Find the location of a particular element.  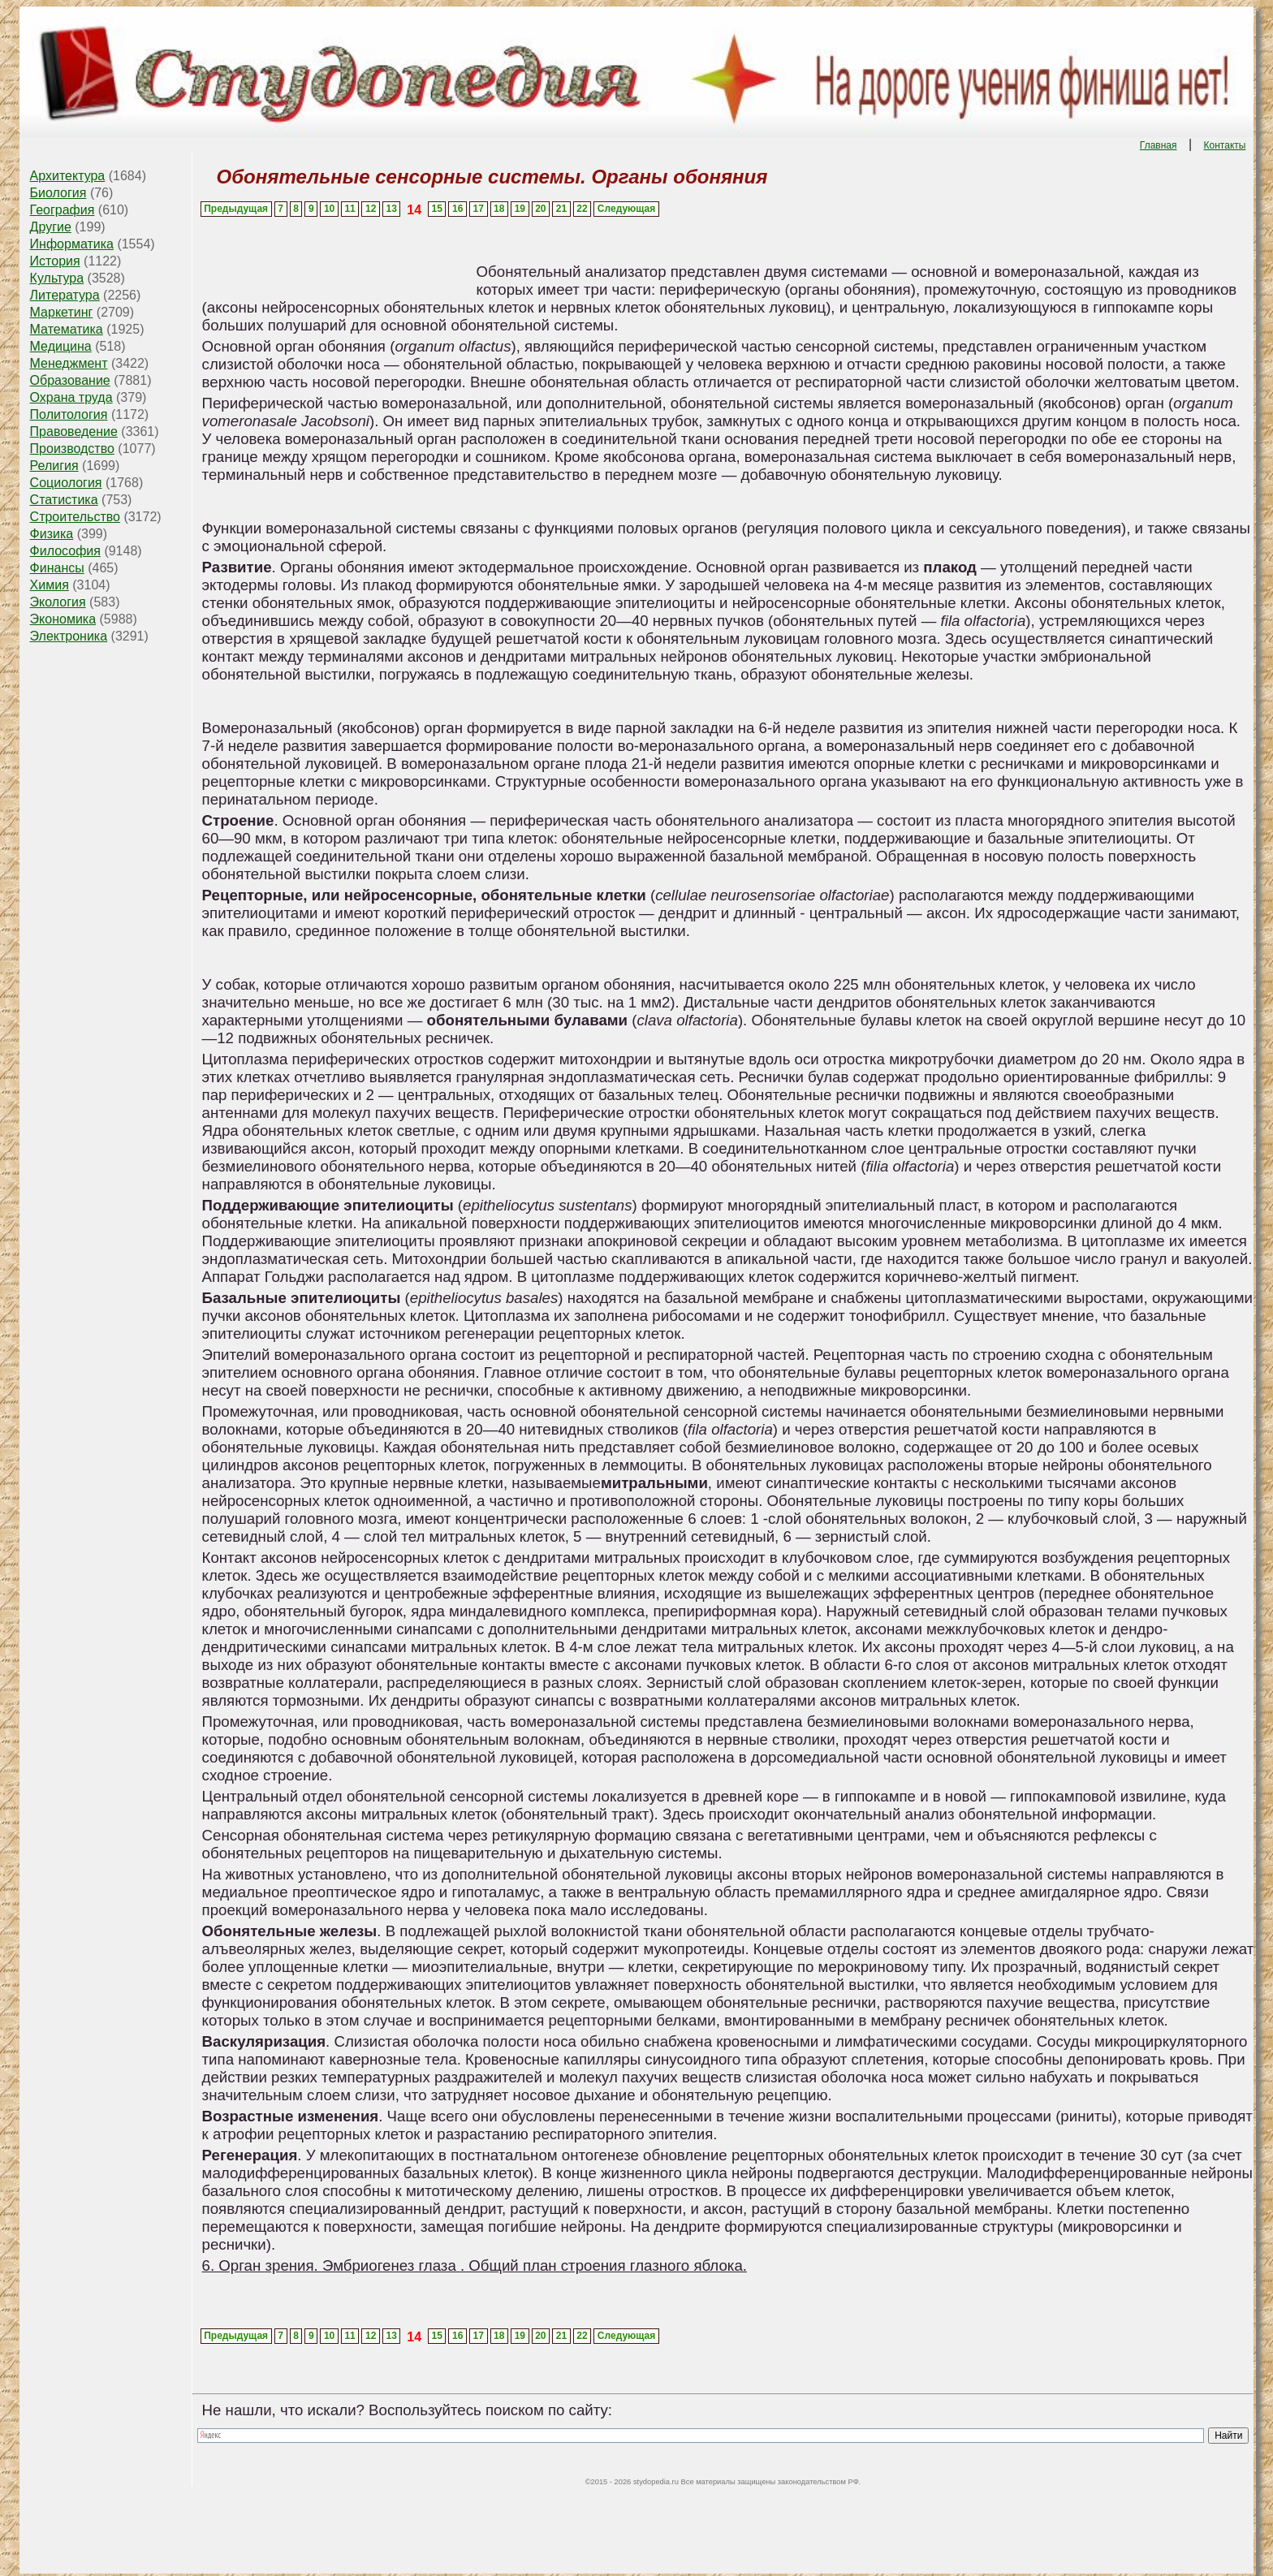

Образование is located at coordinates (70, 380).